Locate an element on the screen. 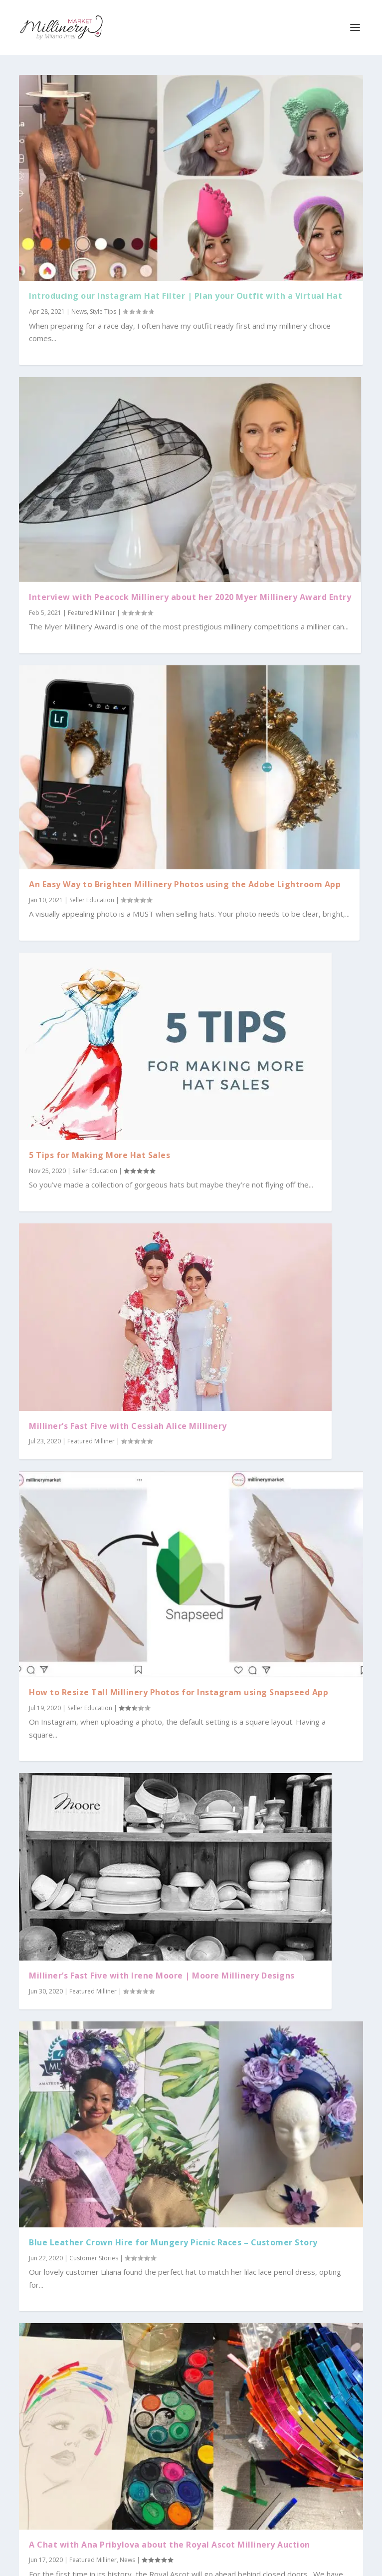  5 Tips for Making More Hat Sales is located at coordinates (99, 1155).